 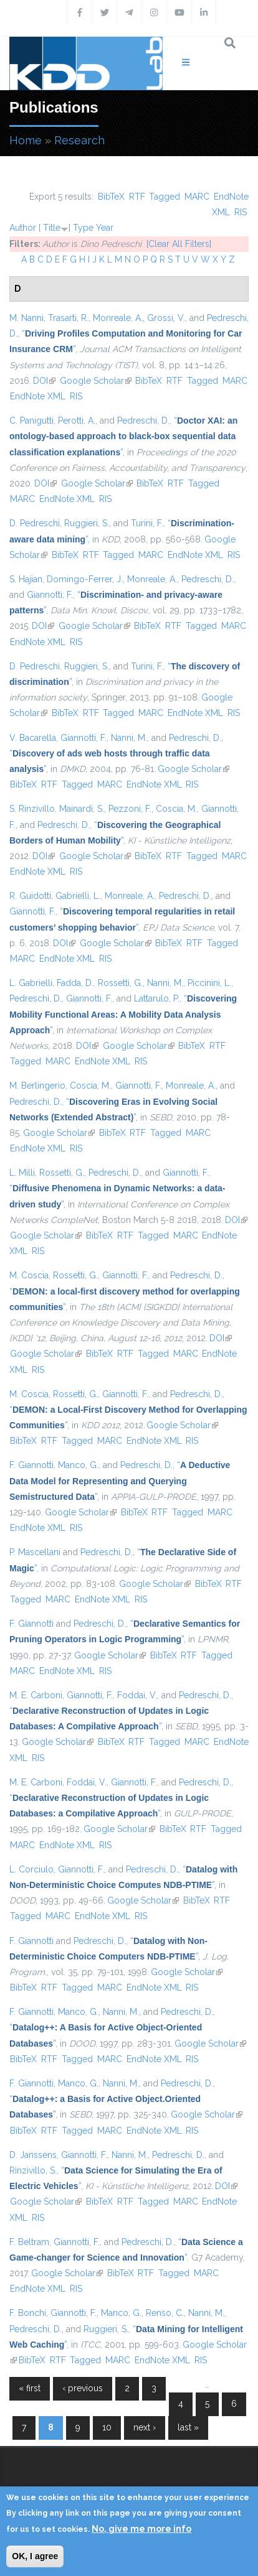 I want to click on D. Pedreschi, so click(x=34, y=523).